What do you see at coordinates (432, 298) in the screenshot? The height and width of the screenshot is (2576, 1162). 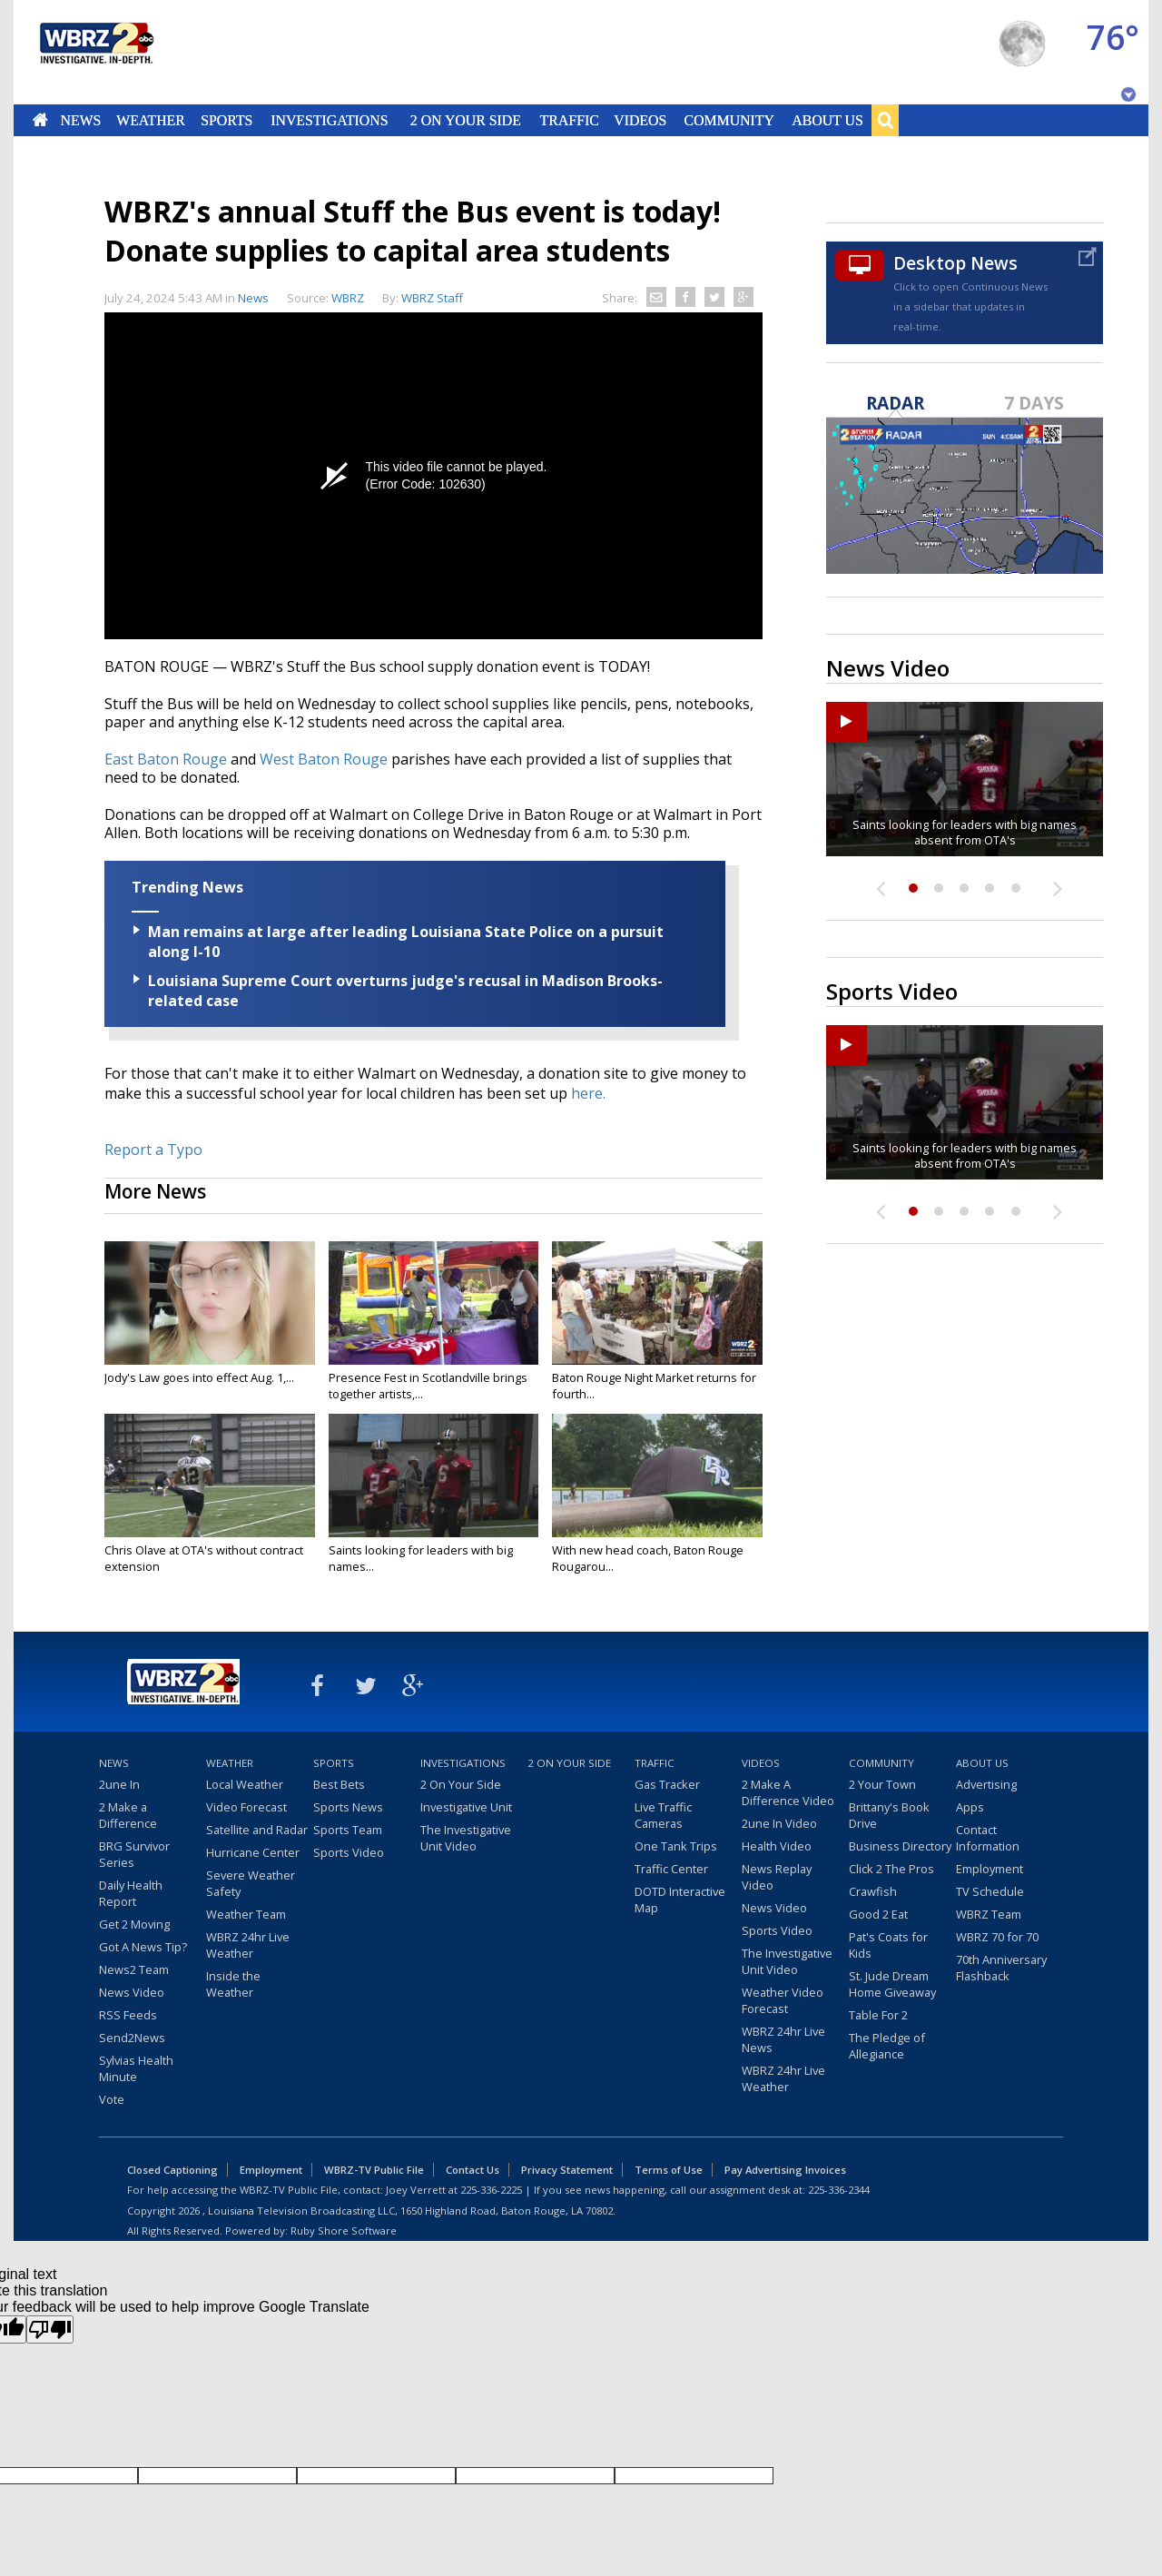 I see `WBRZ Staff` at bounding box center [432, 298].